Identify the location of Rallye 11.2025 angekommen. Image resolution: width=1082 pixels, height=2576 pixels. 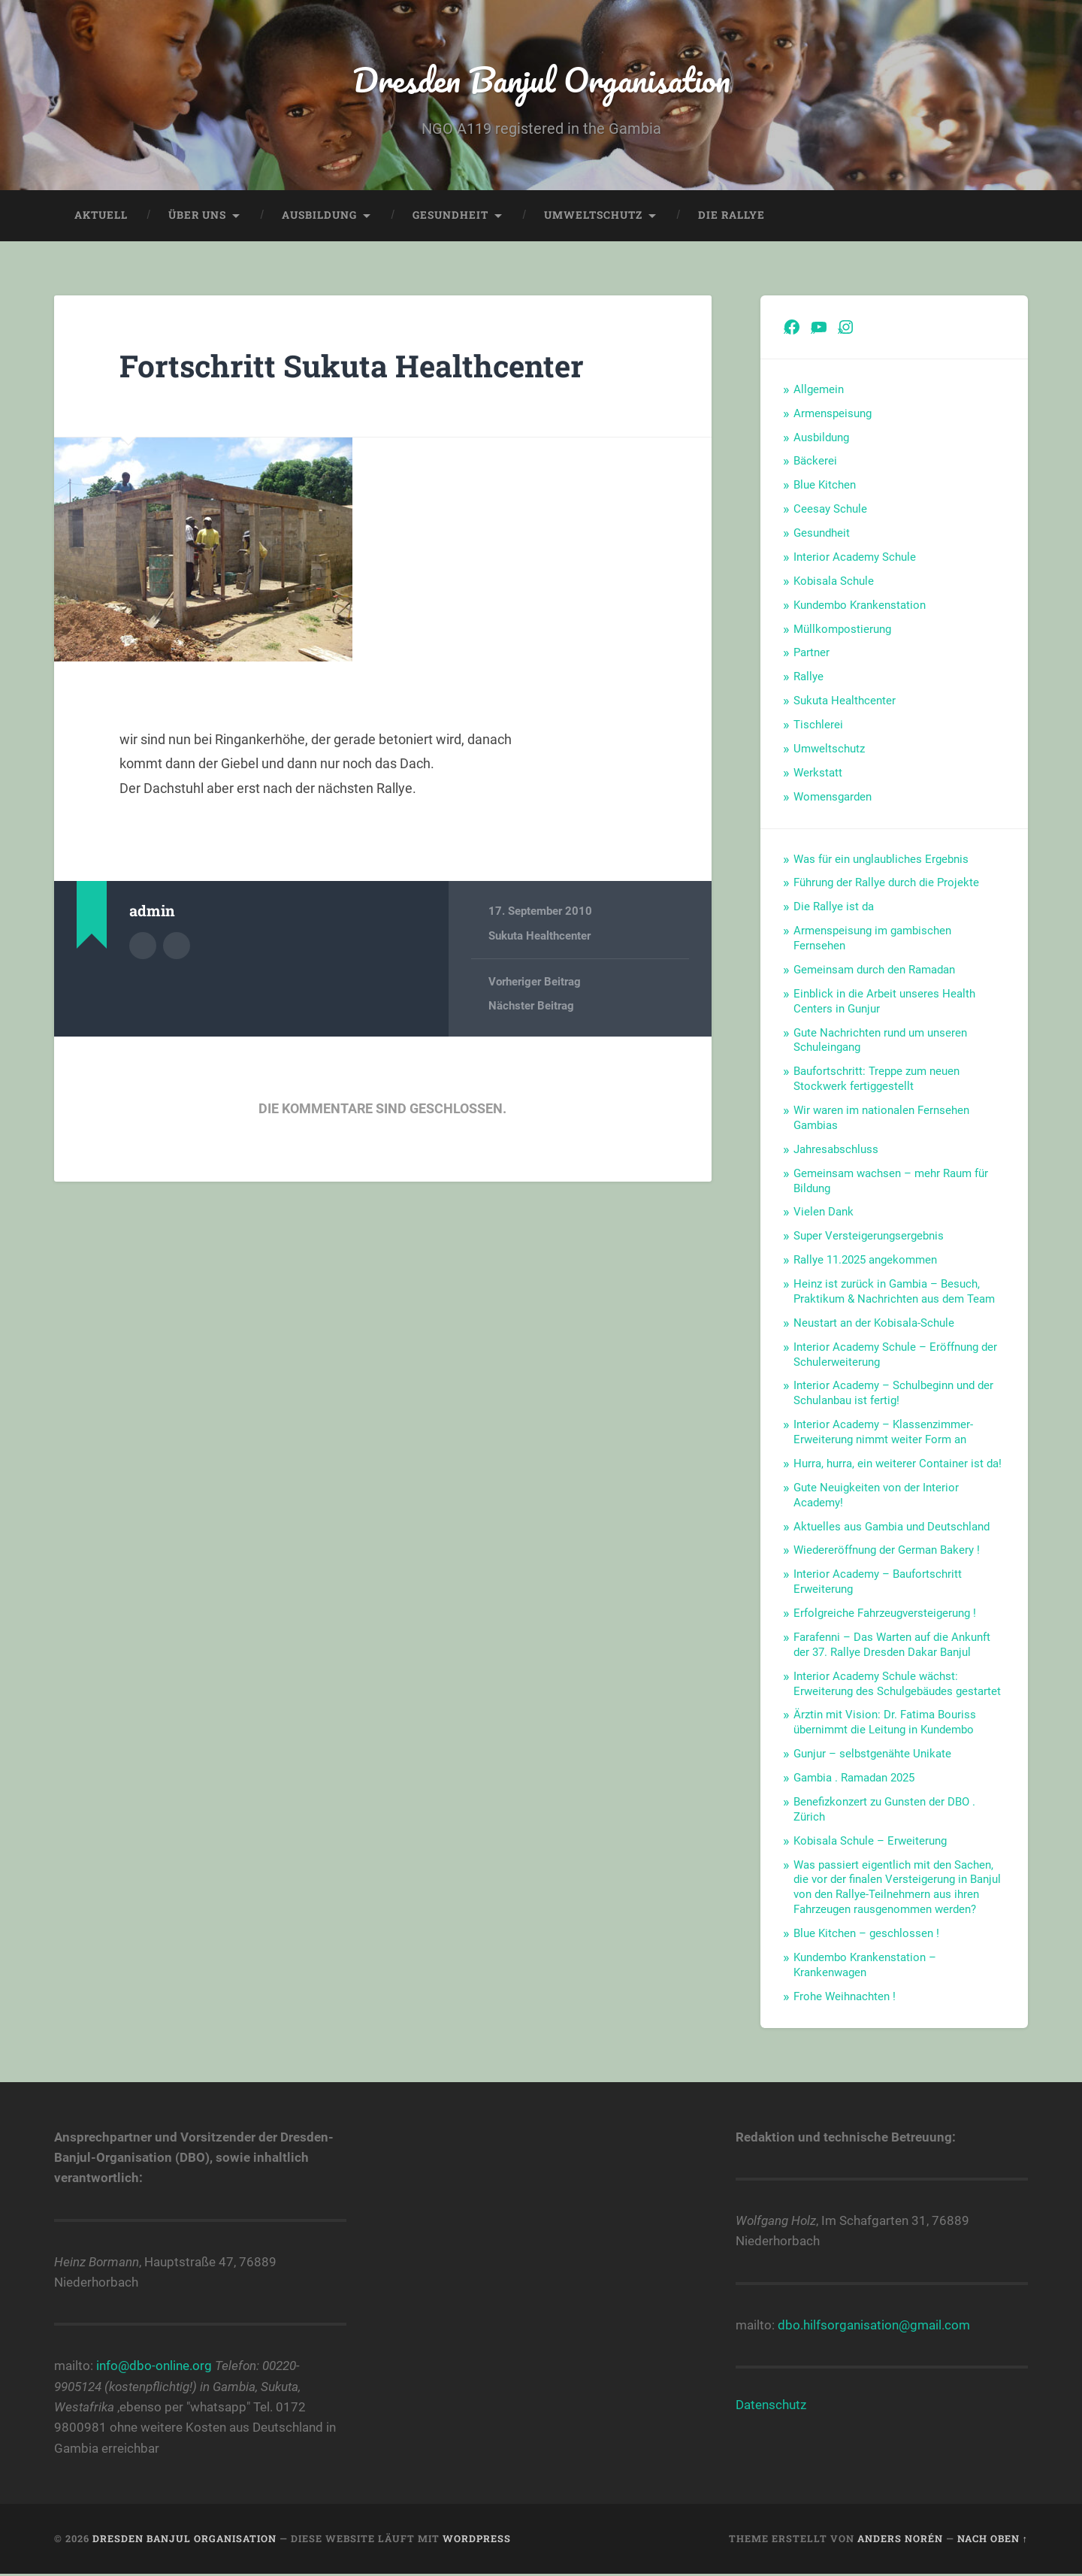
(865, 1260).